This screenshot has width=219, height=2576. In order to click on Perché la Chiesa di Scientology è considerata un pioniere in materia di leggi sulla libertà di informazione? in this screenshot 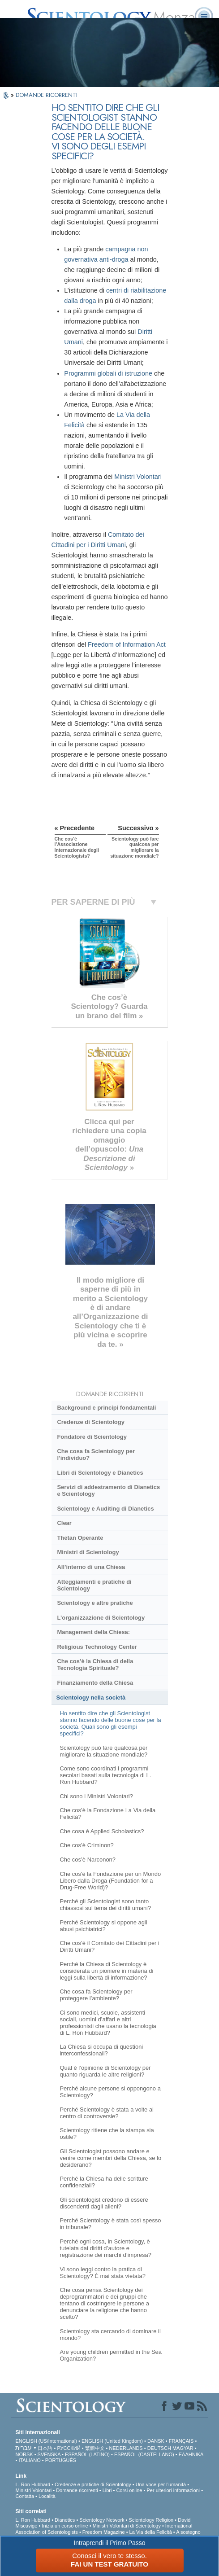, I will do `click(106, 1971)`.